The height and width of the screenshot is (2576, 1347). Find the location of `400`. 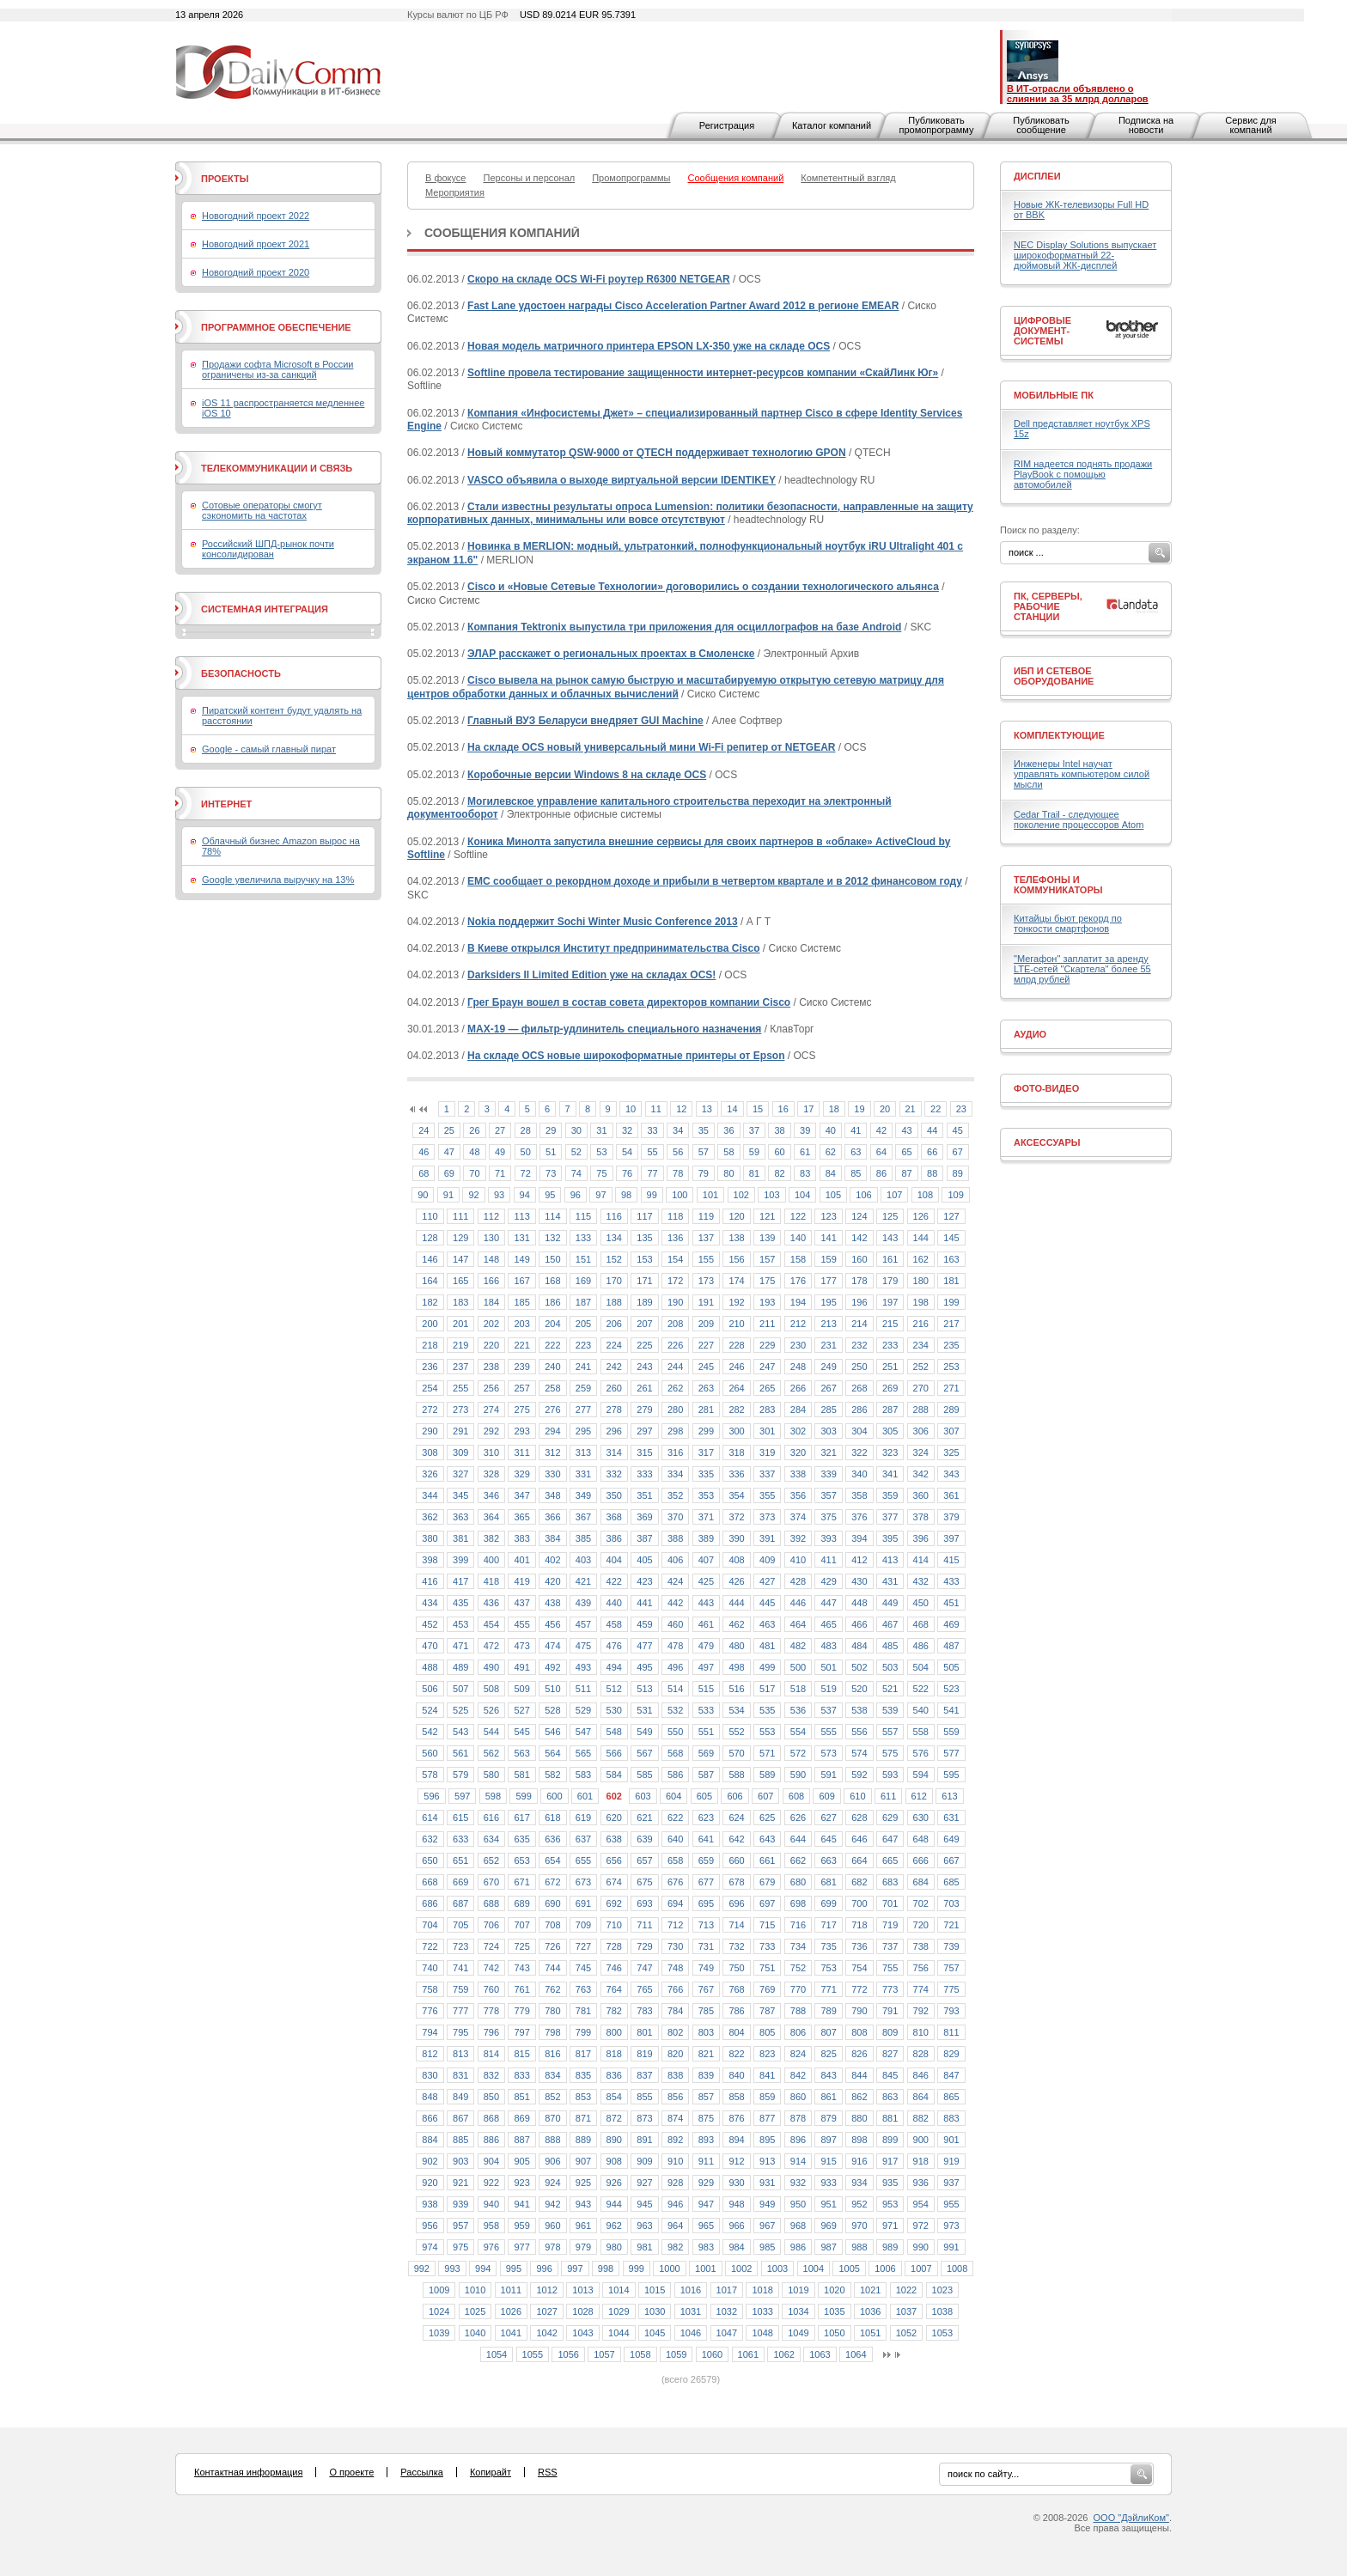

400 is located at coordinates (491, 1560).